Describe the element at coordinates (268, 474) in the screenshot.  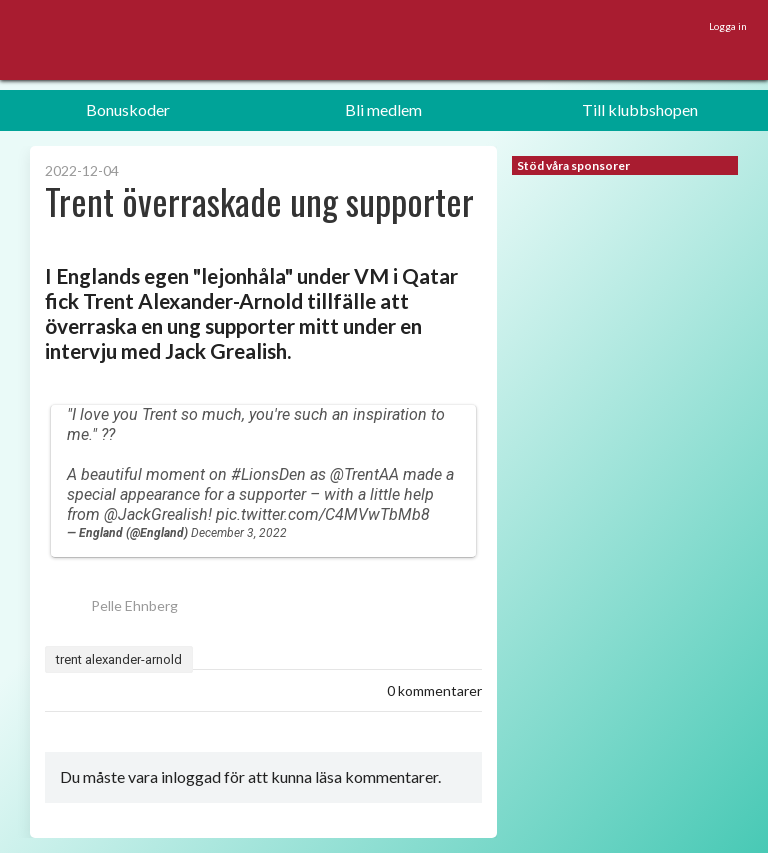
I see `#LionsDen` at that location.